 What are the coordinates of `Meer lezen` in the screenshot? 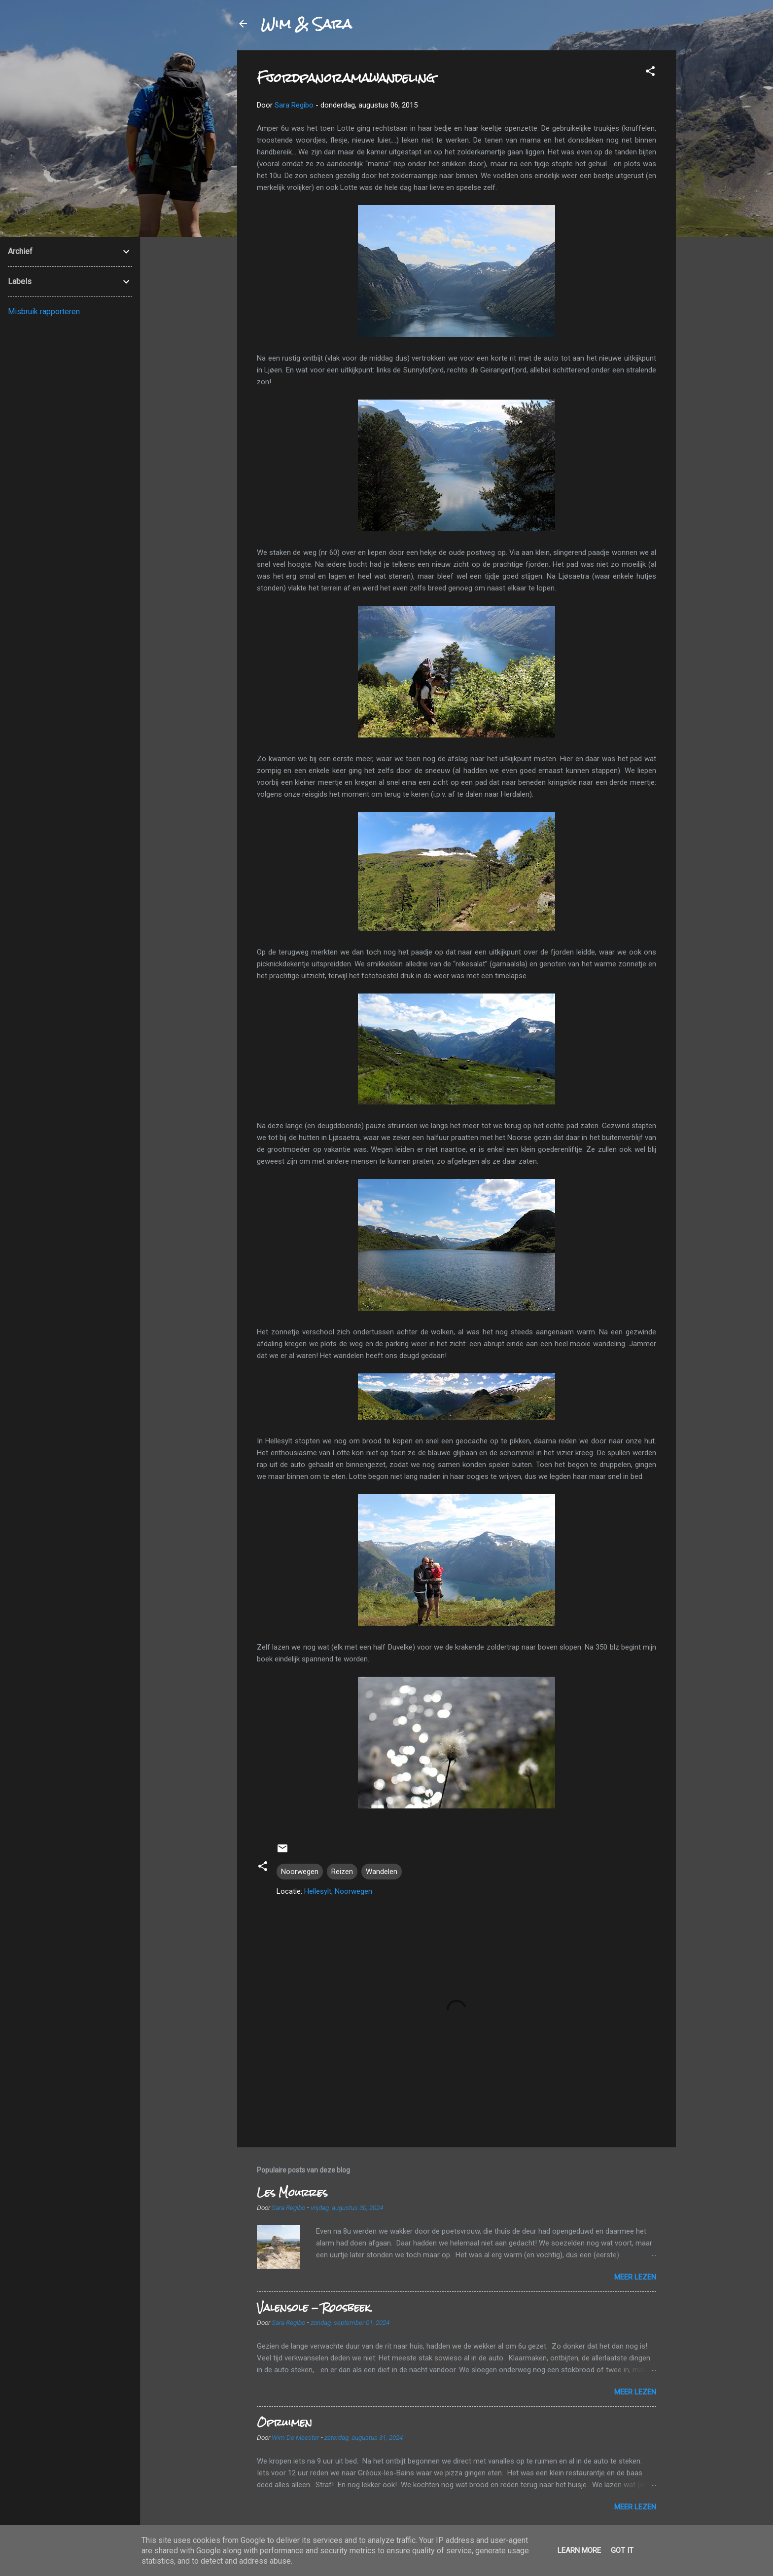 It's located at (635, 2277).